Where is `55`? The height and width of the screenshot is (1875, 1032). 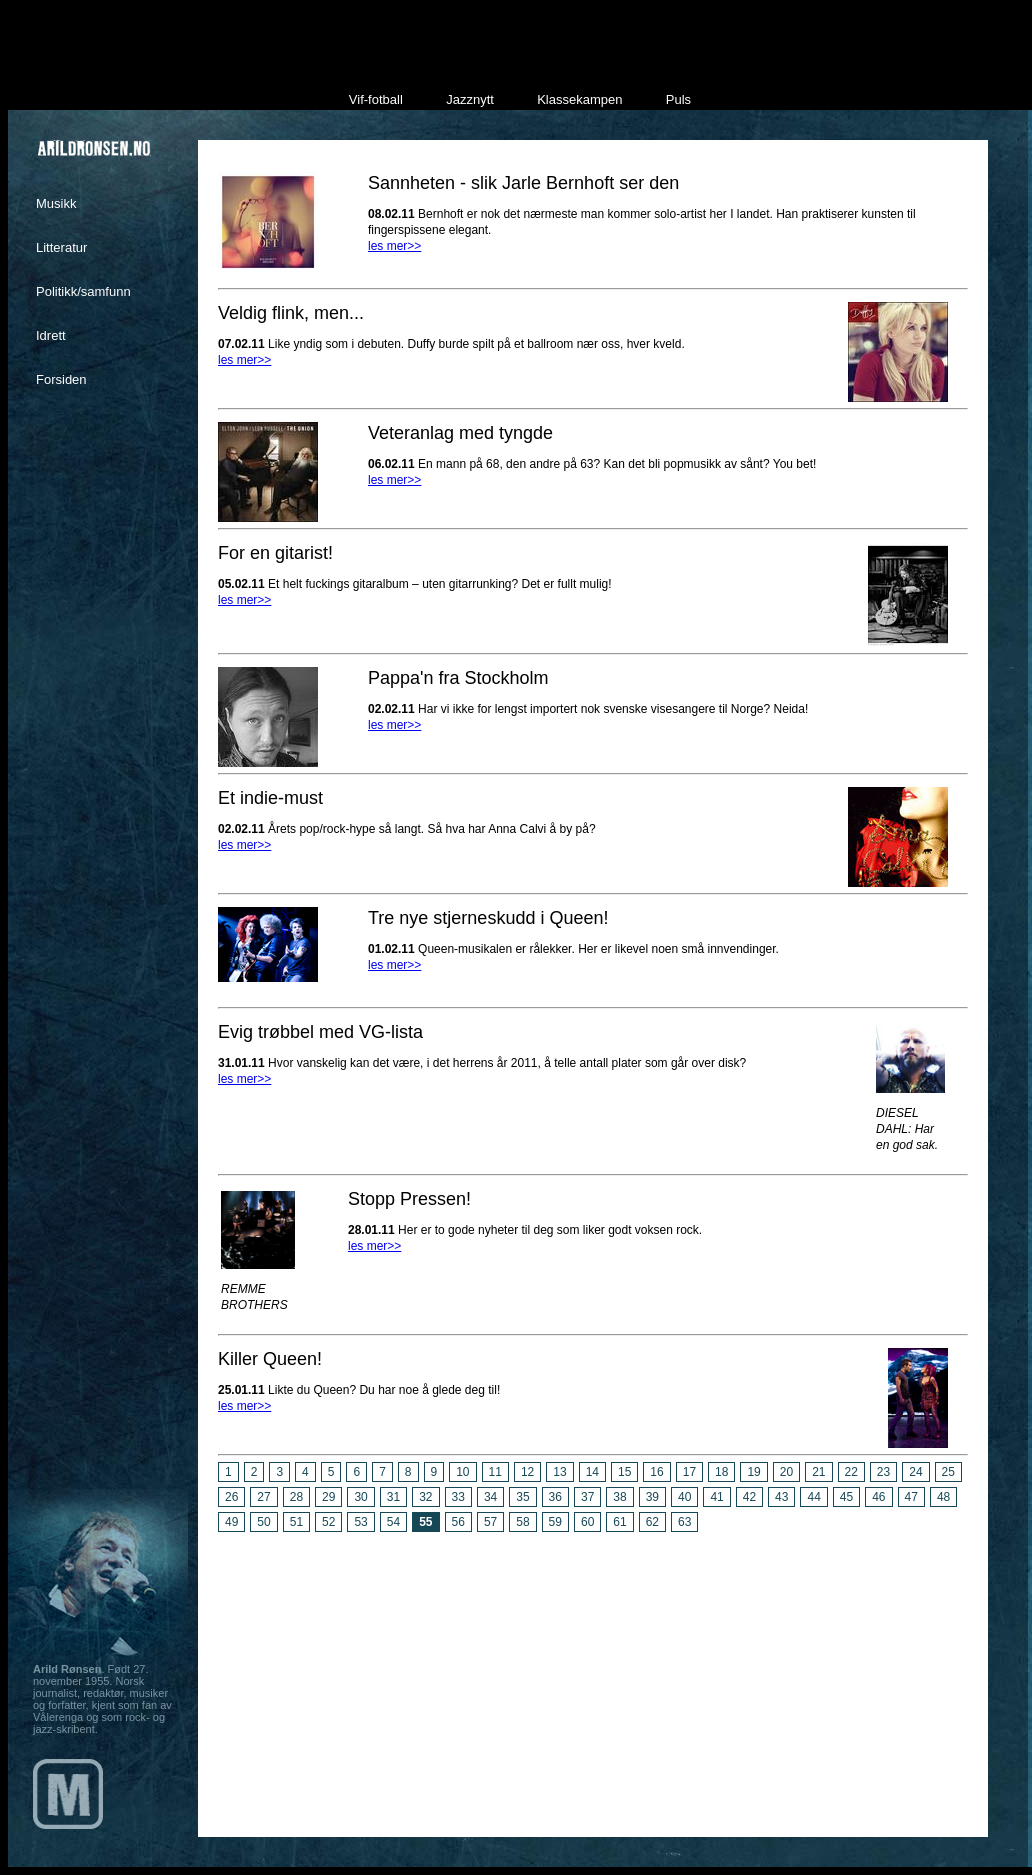
55 is located at coordinates (425, 1522).